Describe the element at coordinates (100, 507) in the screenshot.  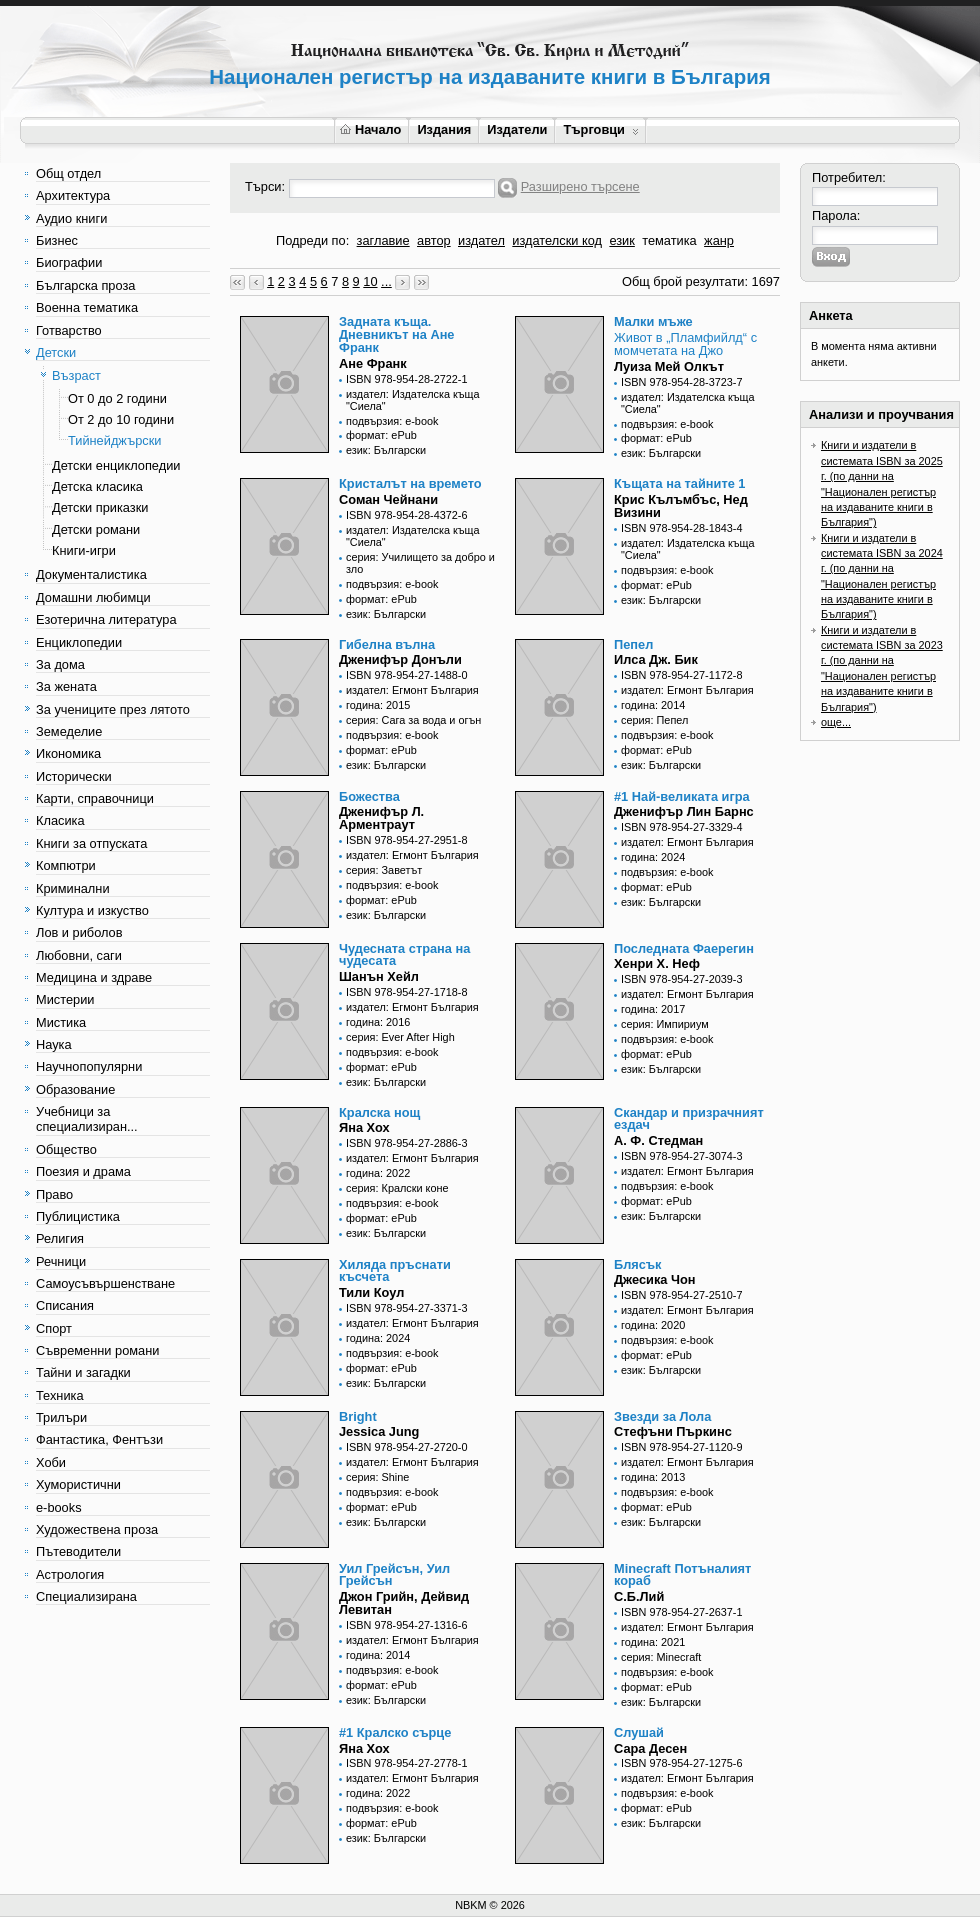
I see `Детски приказки` at that location.